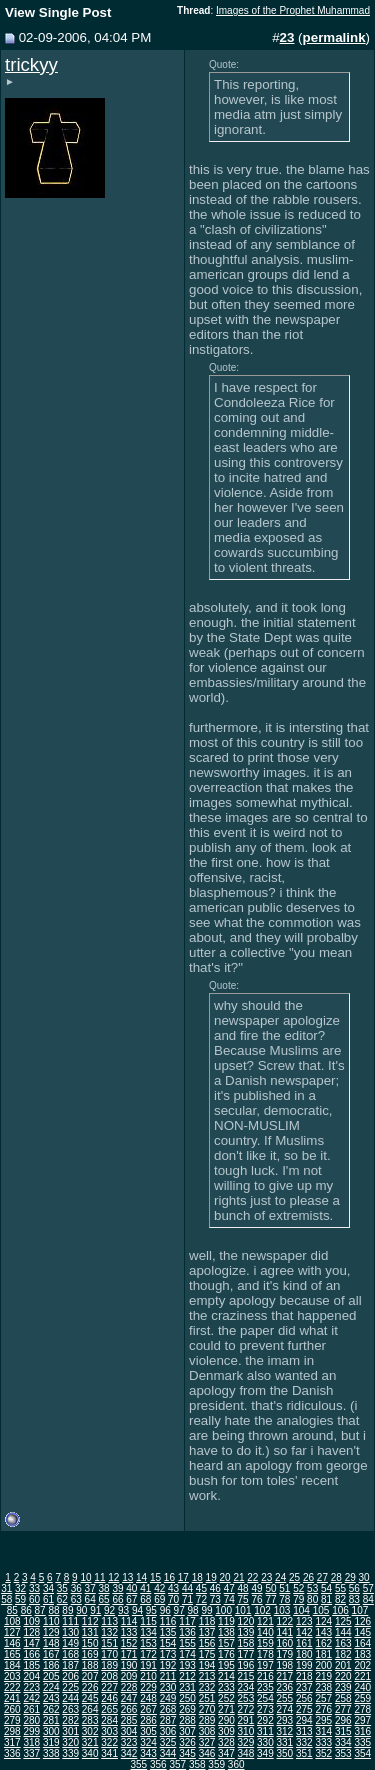 Image resolution: width=375 pixels, height=1770 pixels. I want to click on 271, so click(226, 1709).